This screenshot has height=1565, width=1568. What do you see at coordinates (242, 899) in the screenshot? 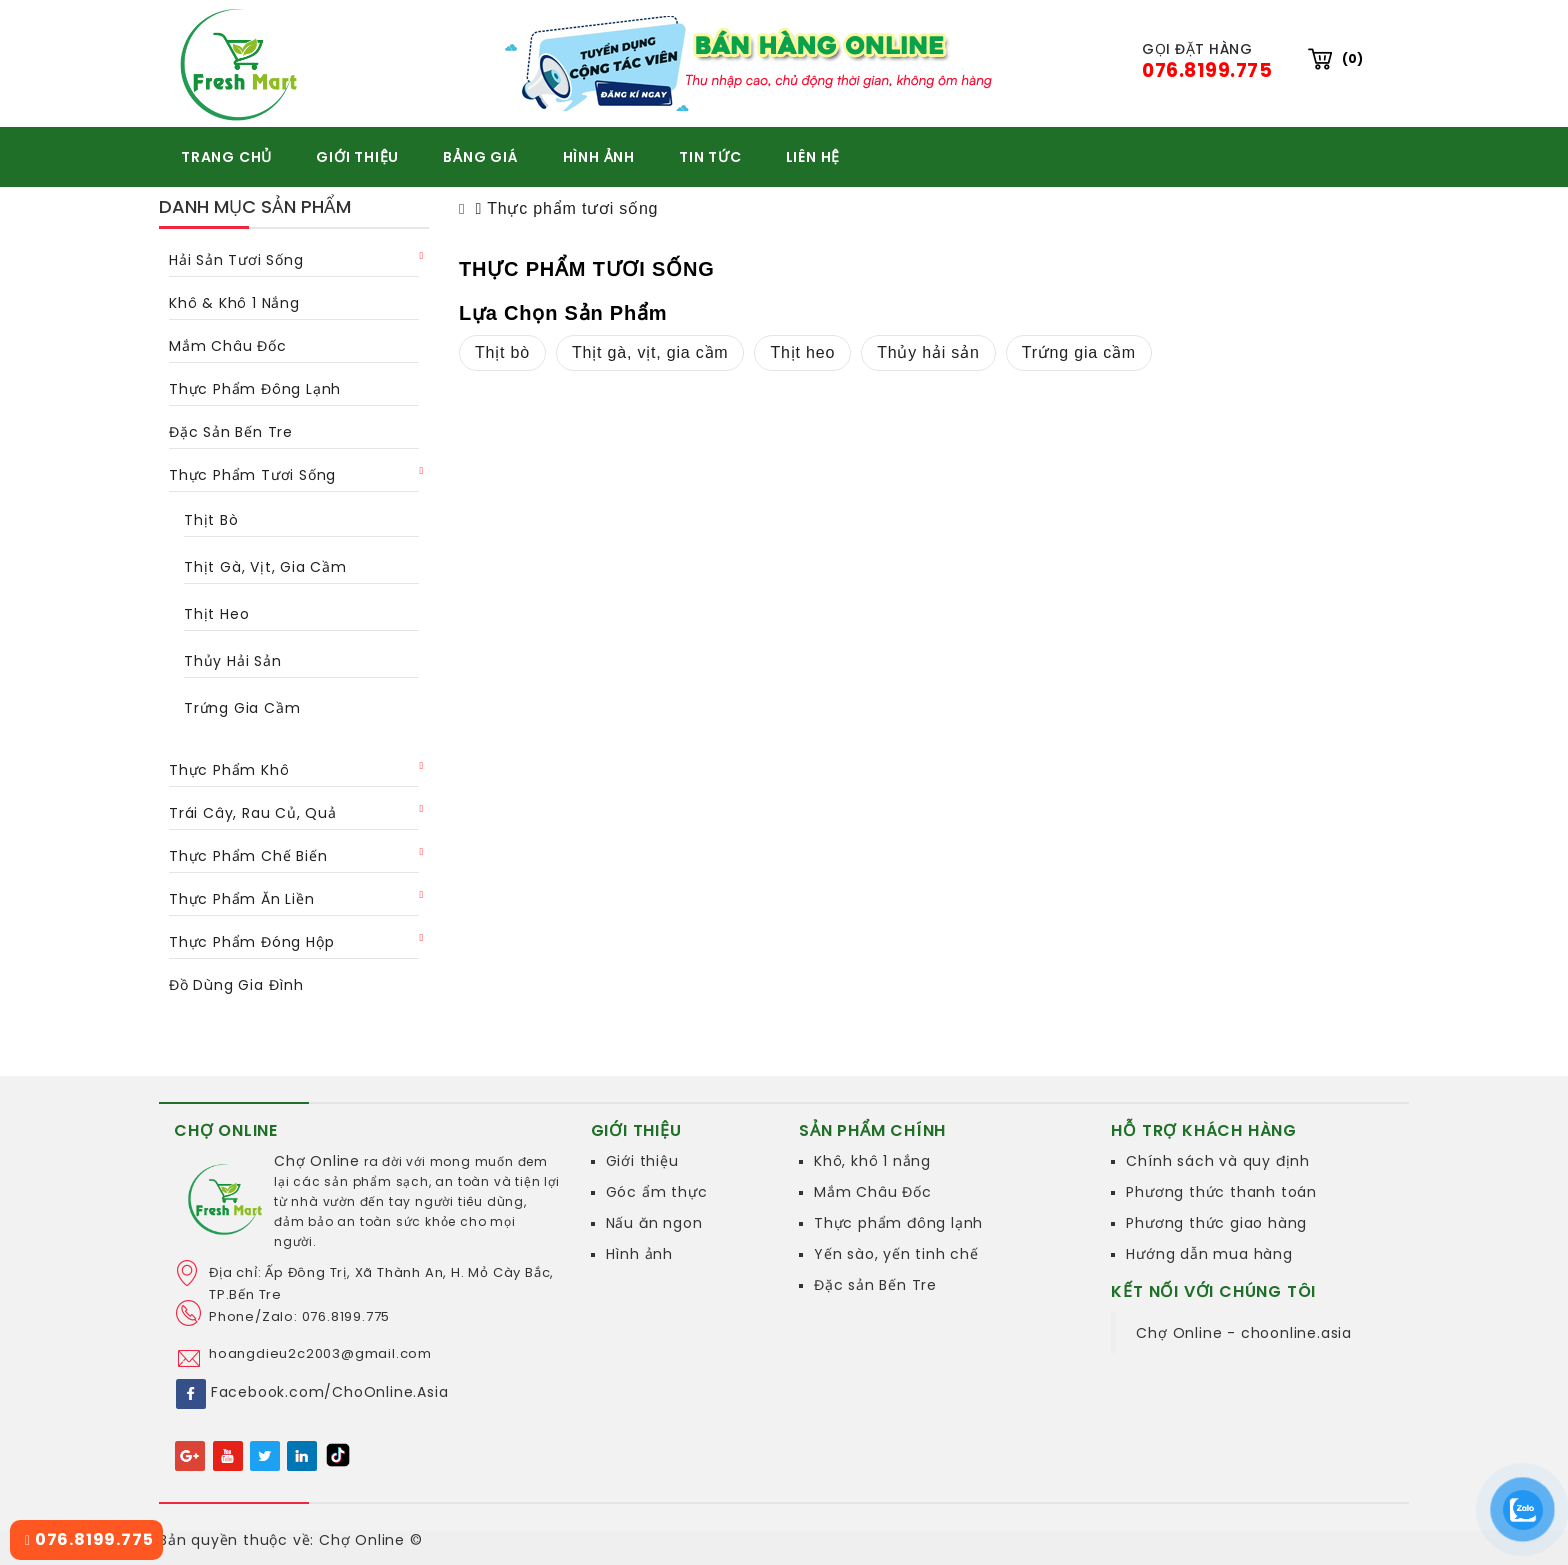
I see `Thực phẩm ăn liền` at bounding box center [242, 899].